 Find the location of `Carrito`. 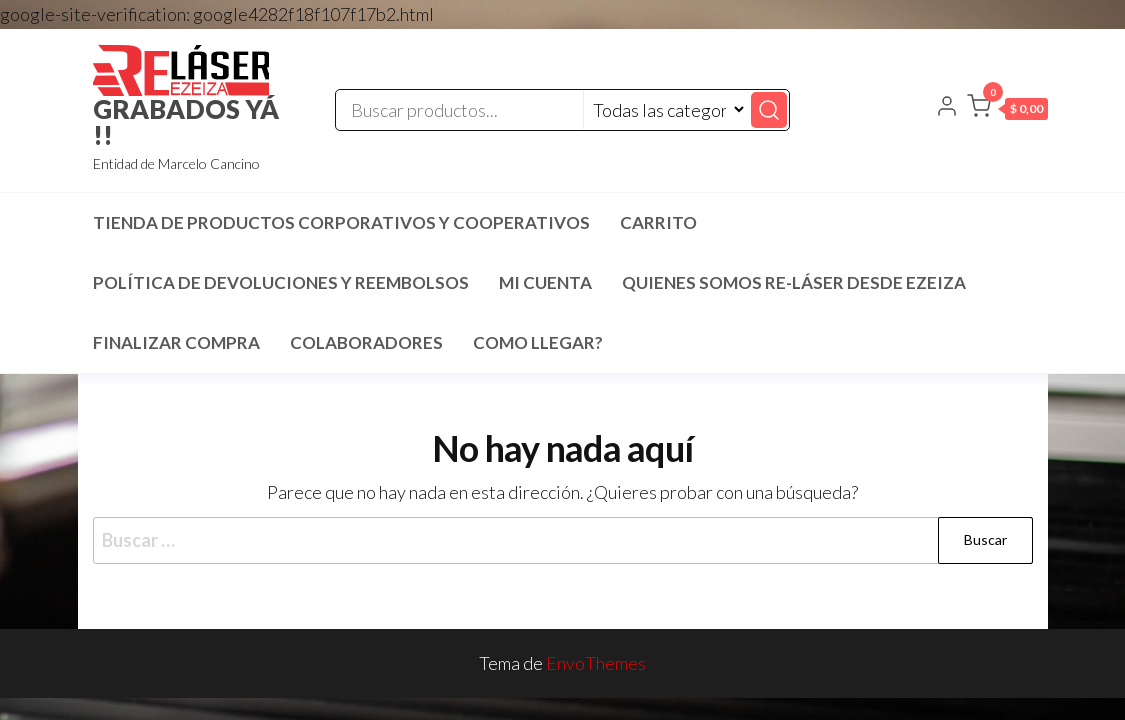

Carrito is located at coordinates (658, 222).